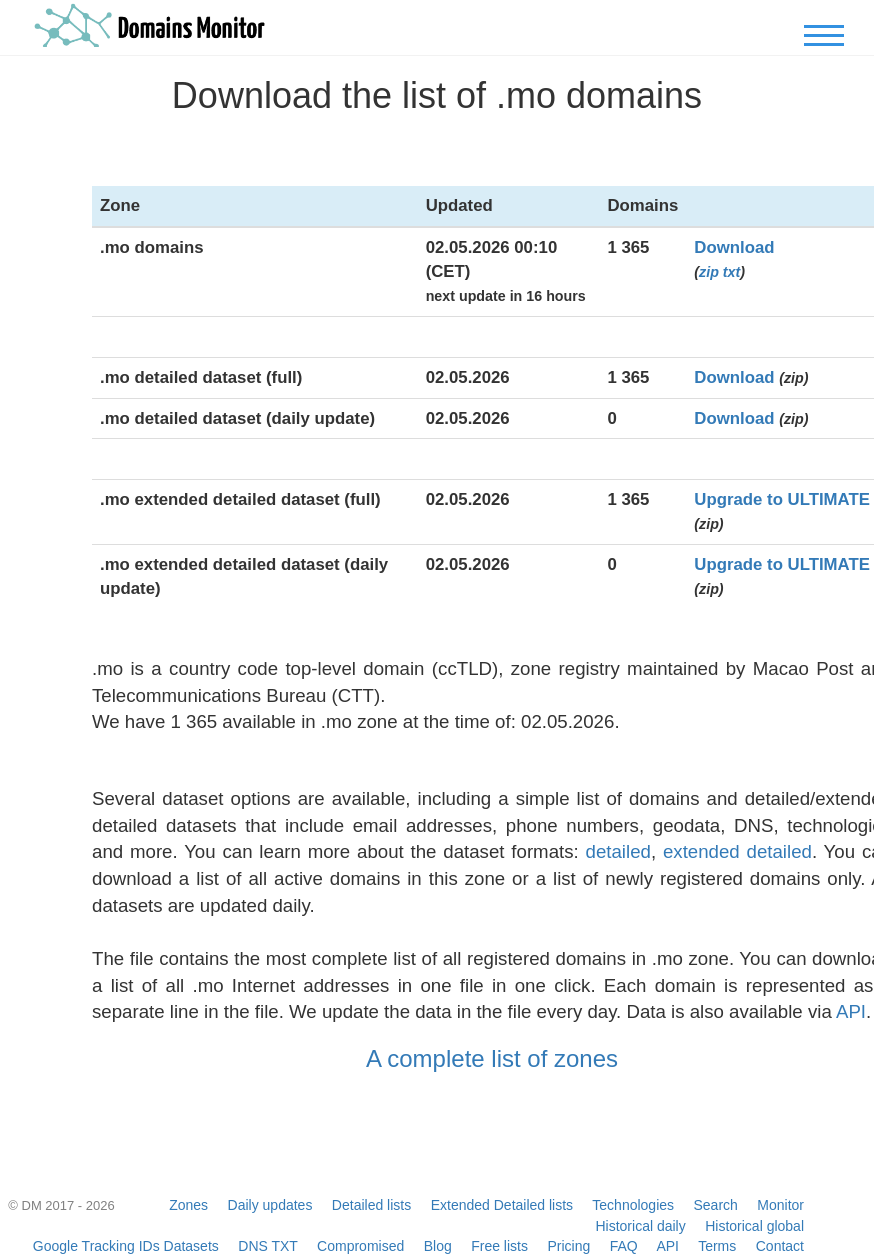  Describe the element at coordinates (780, 1246) in the screenshot. I see `Contact` at that location.